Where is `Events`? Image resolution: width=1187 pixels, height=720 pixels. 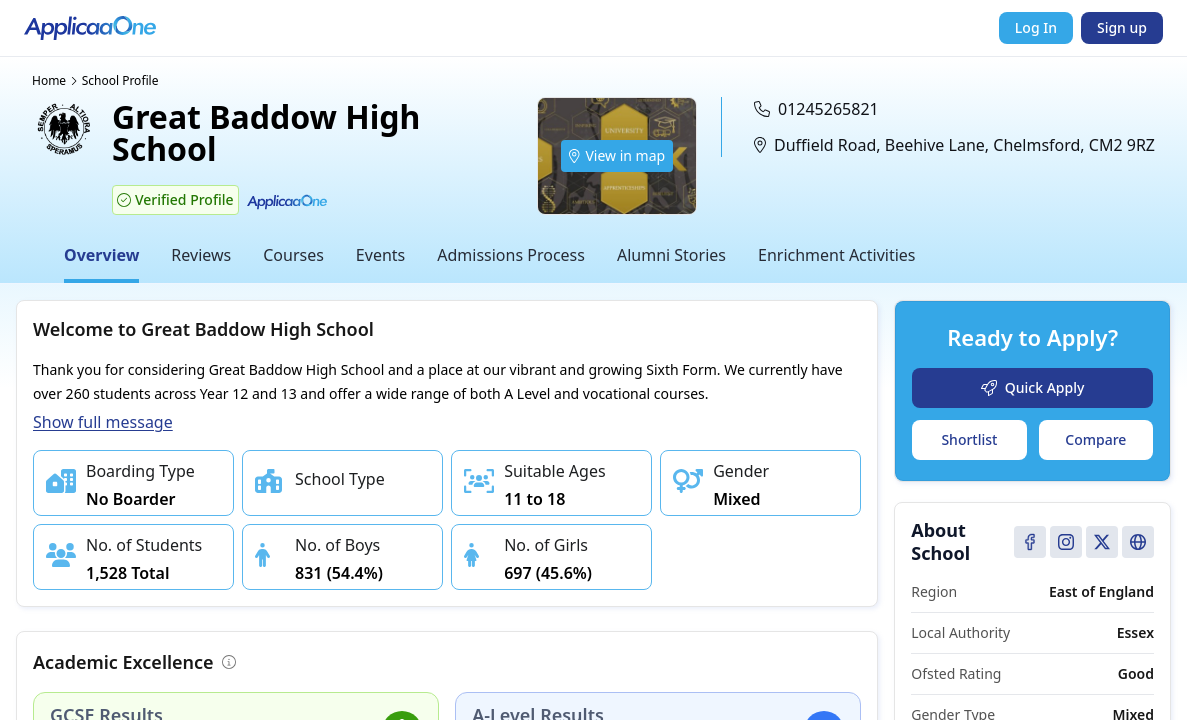
Events is located at coordinates (380, 255).